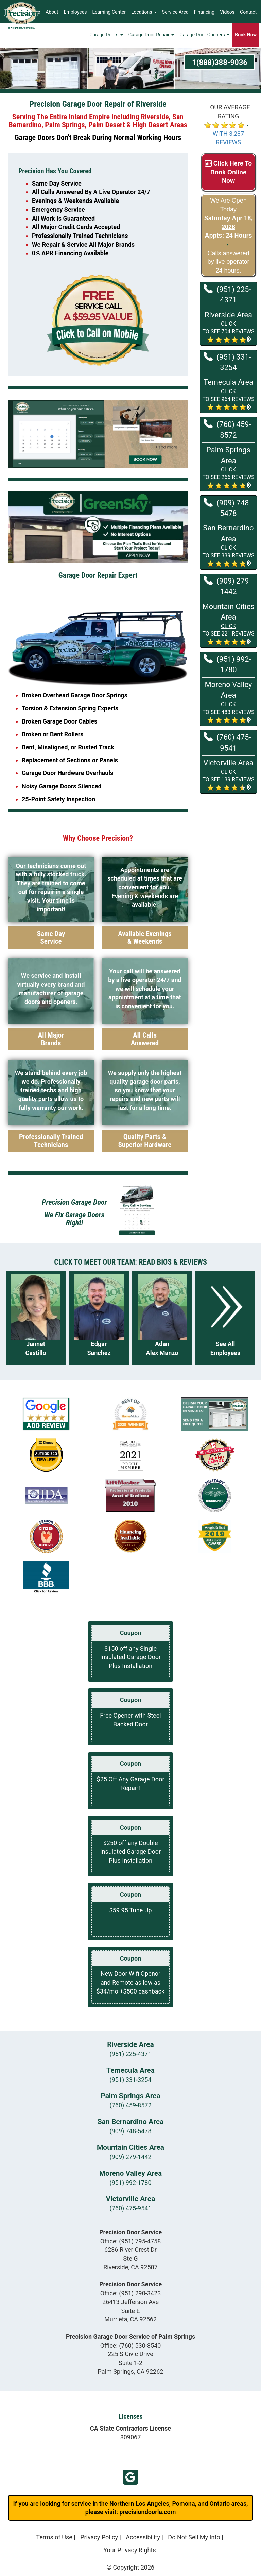 The height and width of the screenshot is (2576, 261). What do you see at coordinates (204, 12) in the screenshot?
I see `Financing` at bounding box center [204, 12].